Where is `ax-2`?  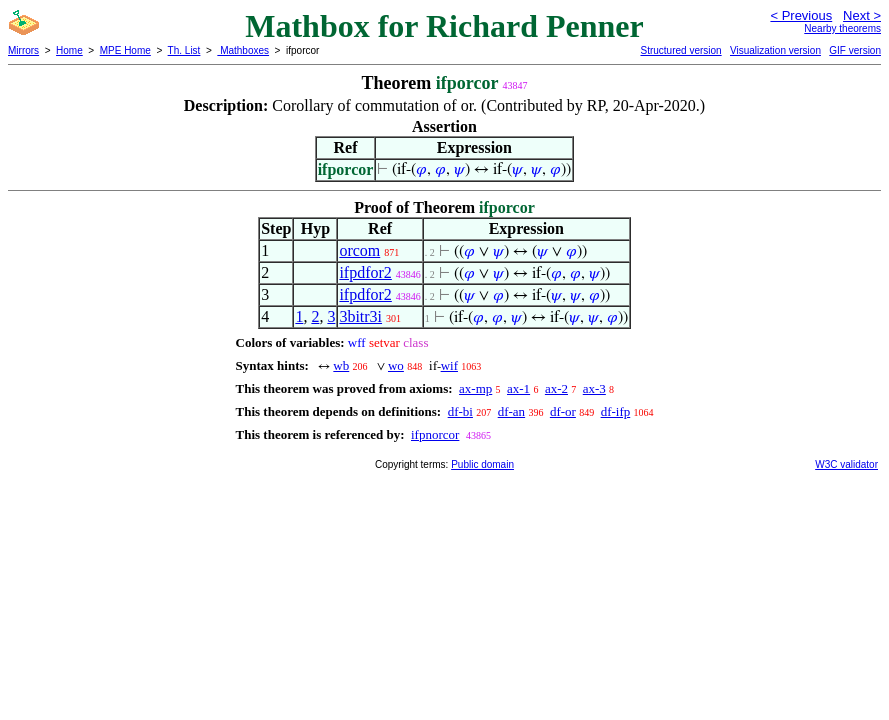
ax-2 is located at coordinates (556, 388).